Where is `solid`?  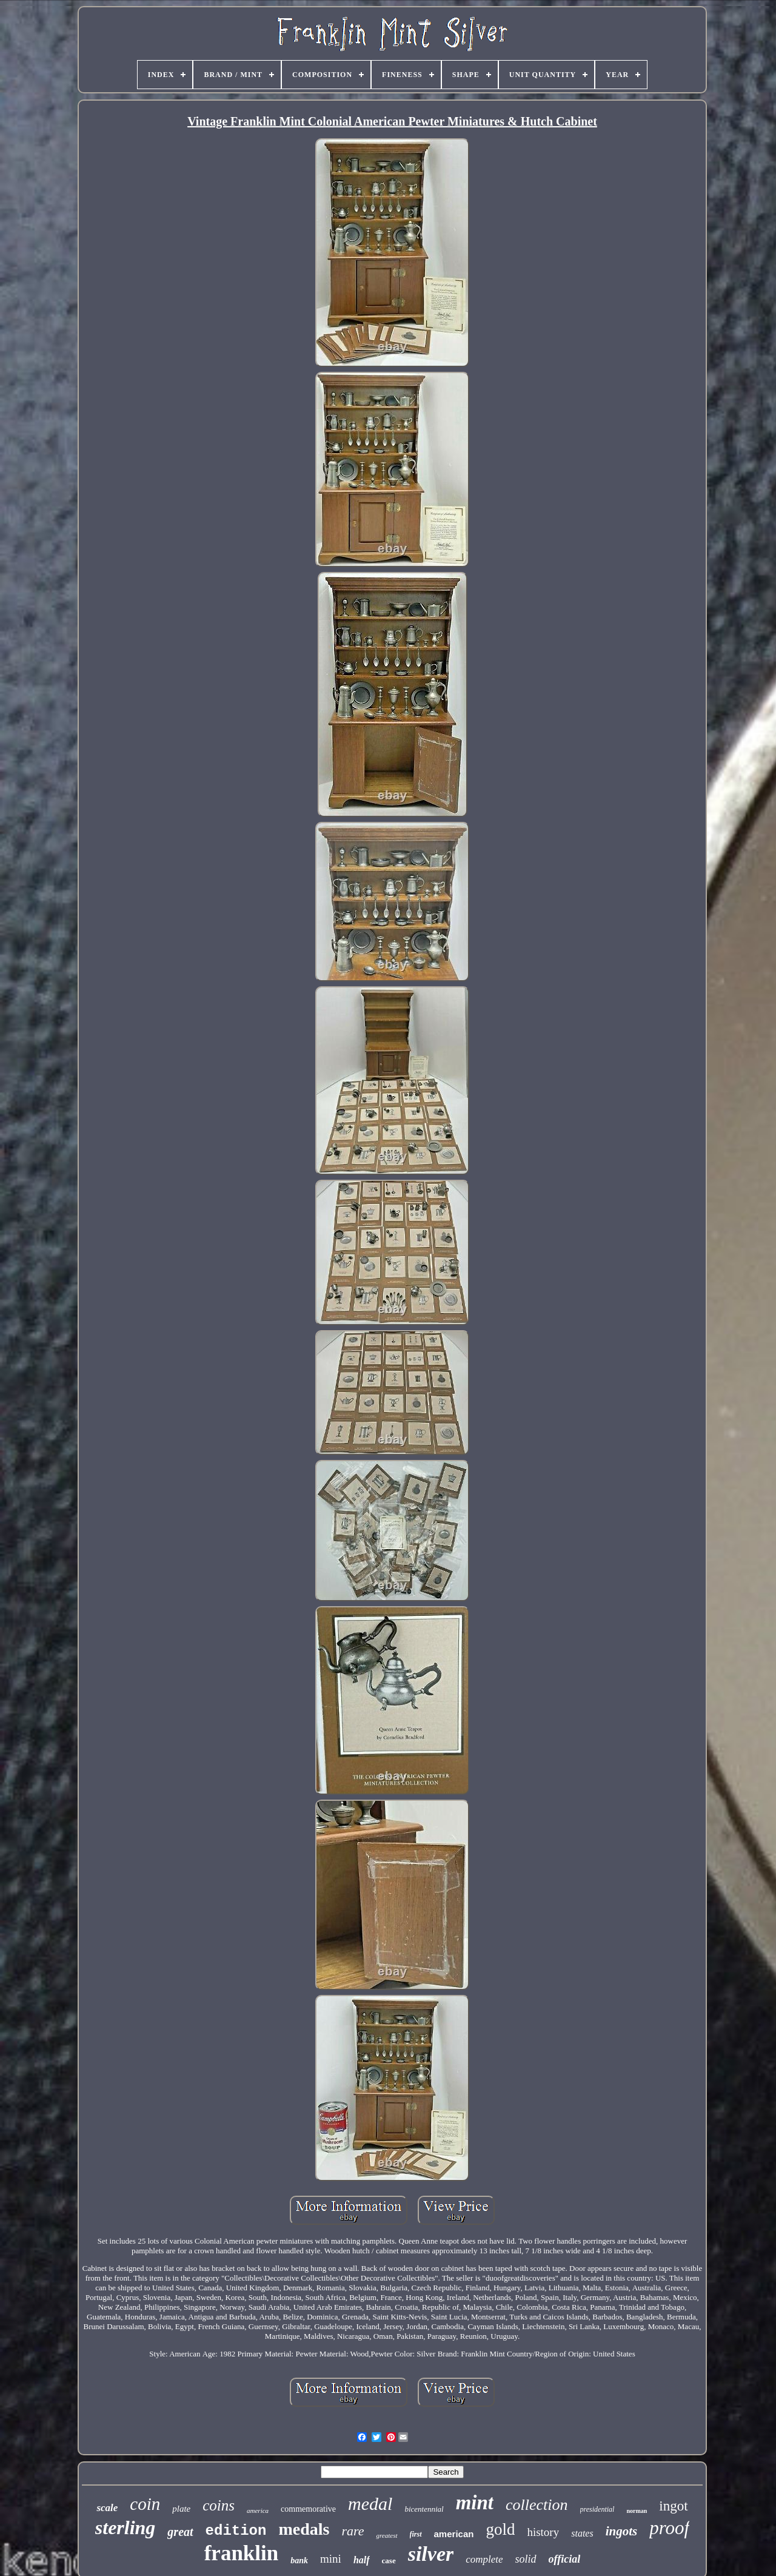 solid is located at coordinates (526, 2559).